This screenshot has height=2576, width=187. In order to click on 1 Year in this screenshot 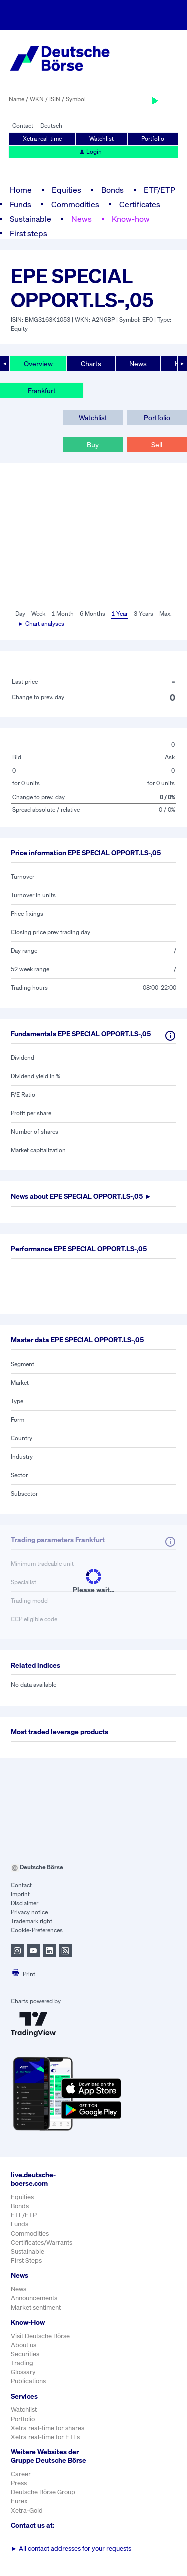, I will do `click(119, 613)`.